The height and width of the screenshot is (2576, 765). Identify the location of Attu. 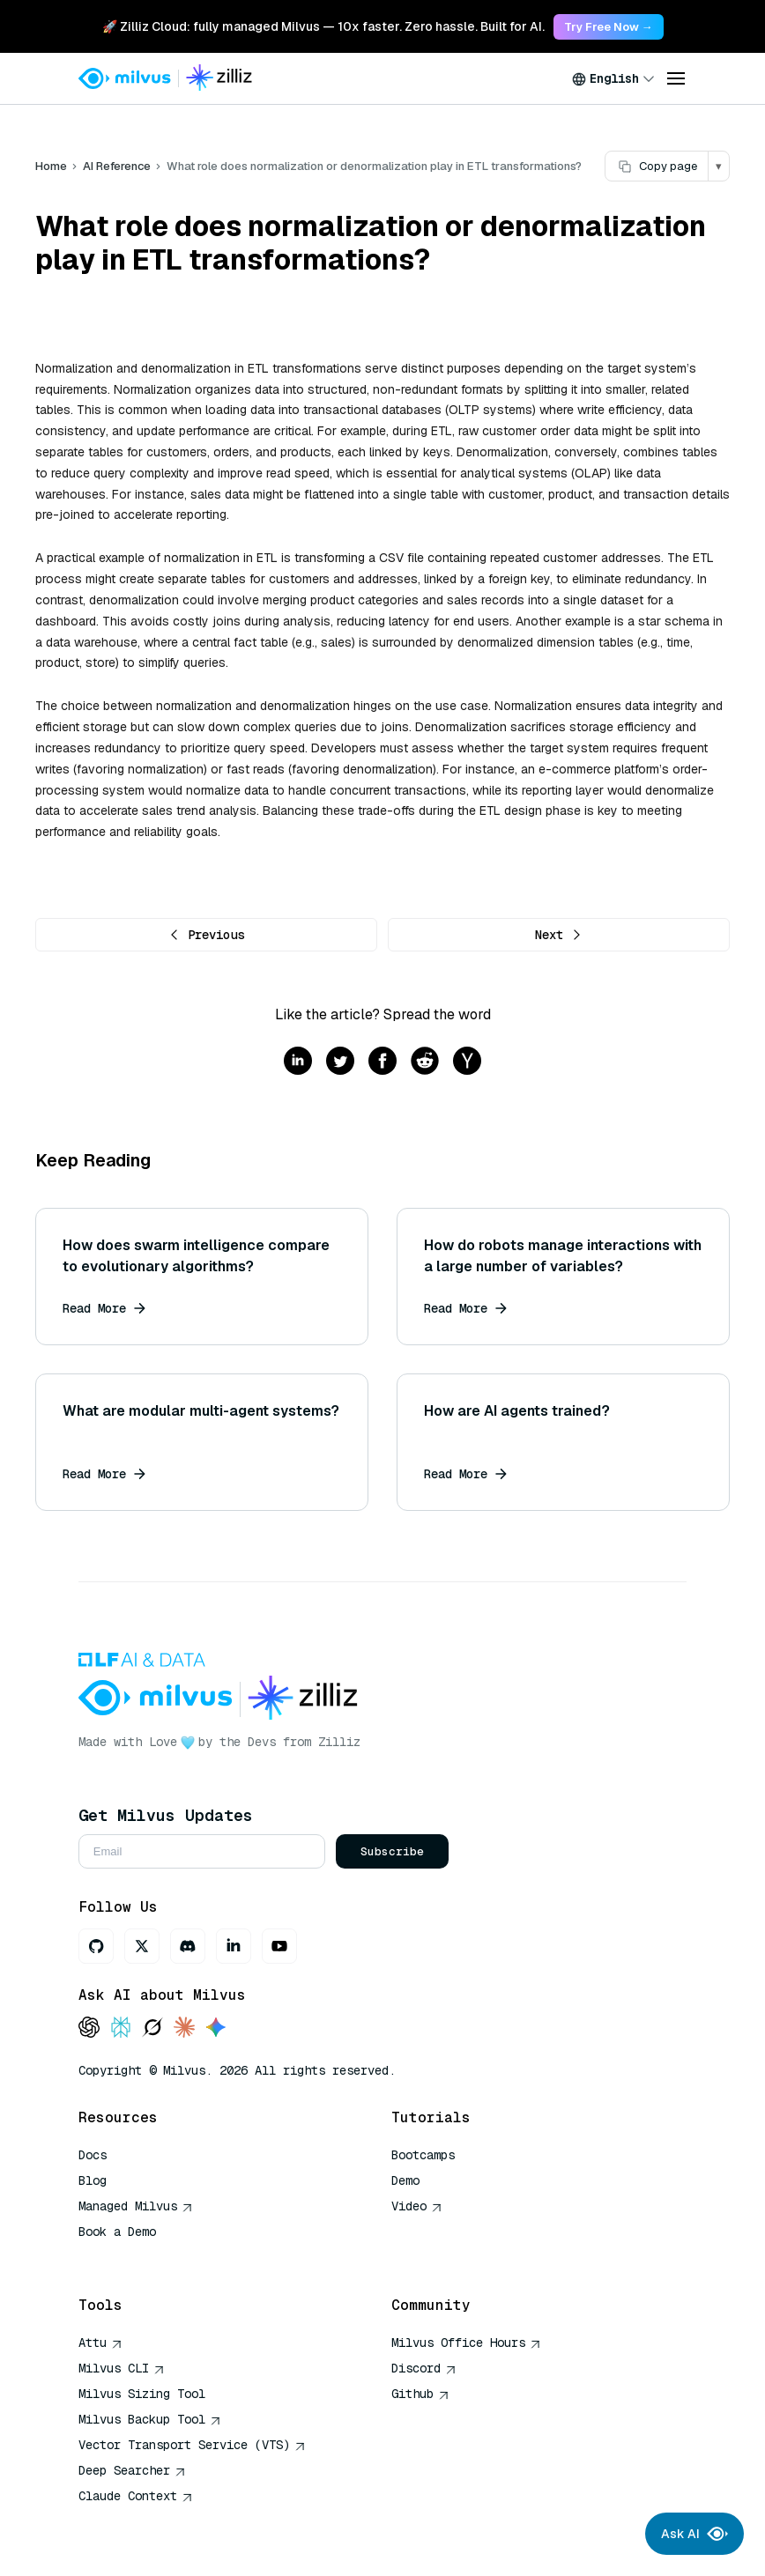
(100, 2342).